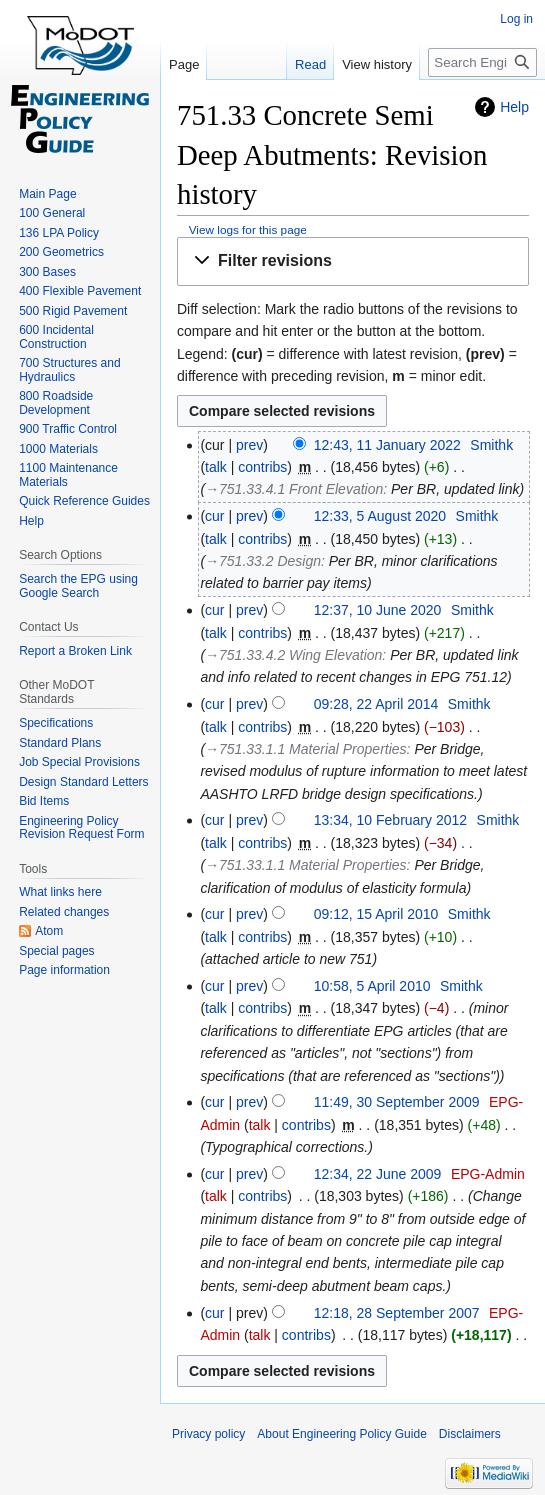  Describe the element at coordinates (248, 229) in the screenshot. I see `View logs for this page` at that location.